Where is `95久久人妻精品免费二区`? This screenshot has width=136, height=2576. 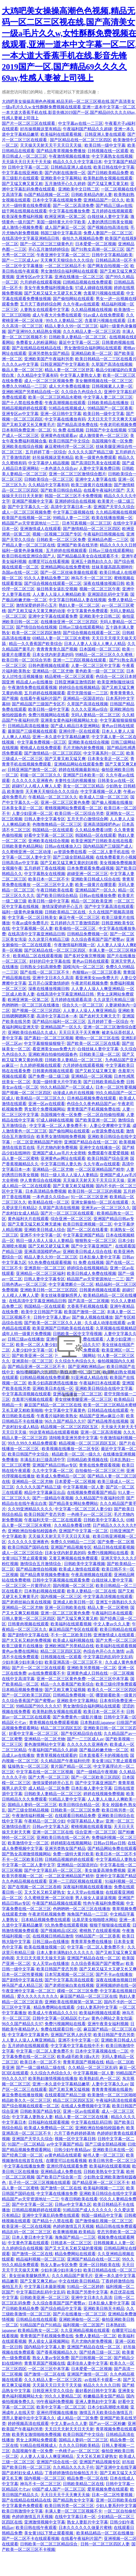
95久久人妻精品免费二区 is located at coordinates (46, 578).